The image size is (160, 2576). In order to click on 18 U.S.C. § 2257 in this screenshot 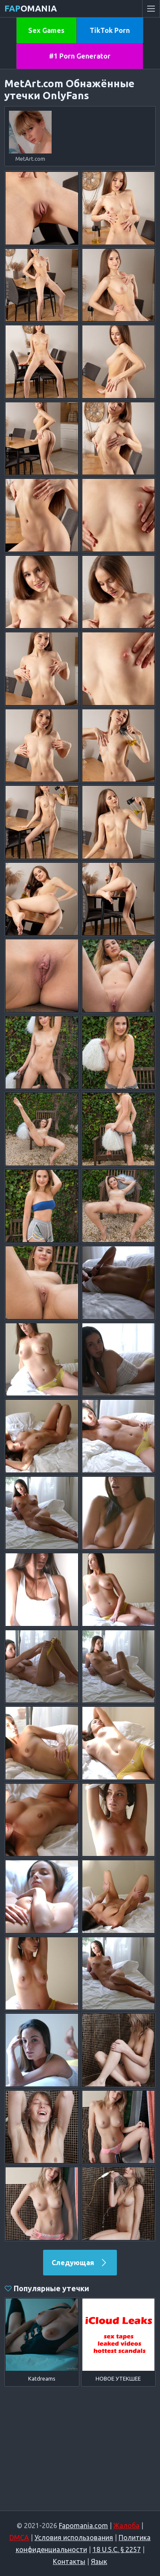, I will do `click(117, 2549)`.